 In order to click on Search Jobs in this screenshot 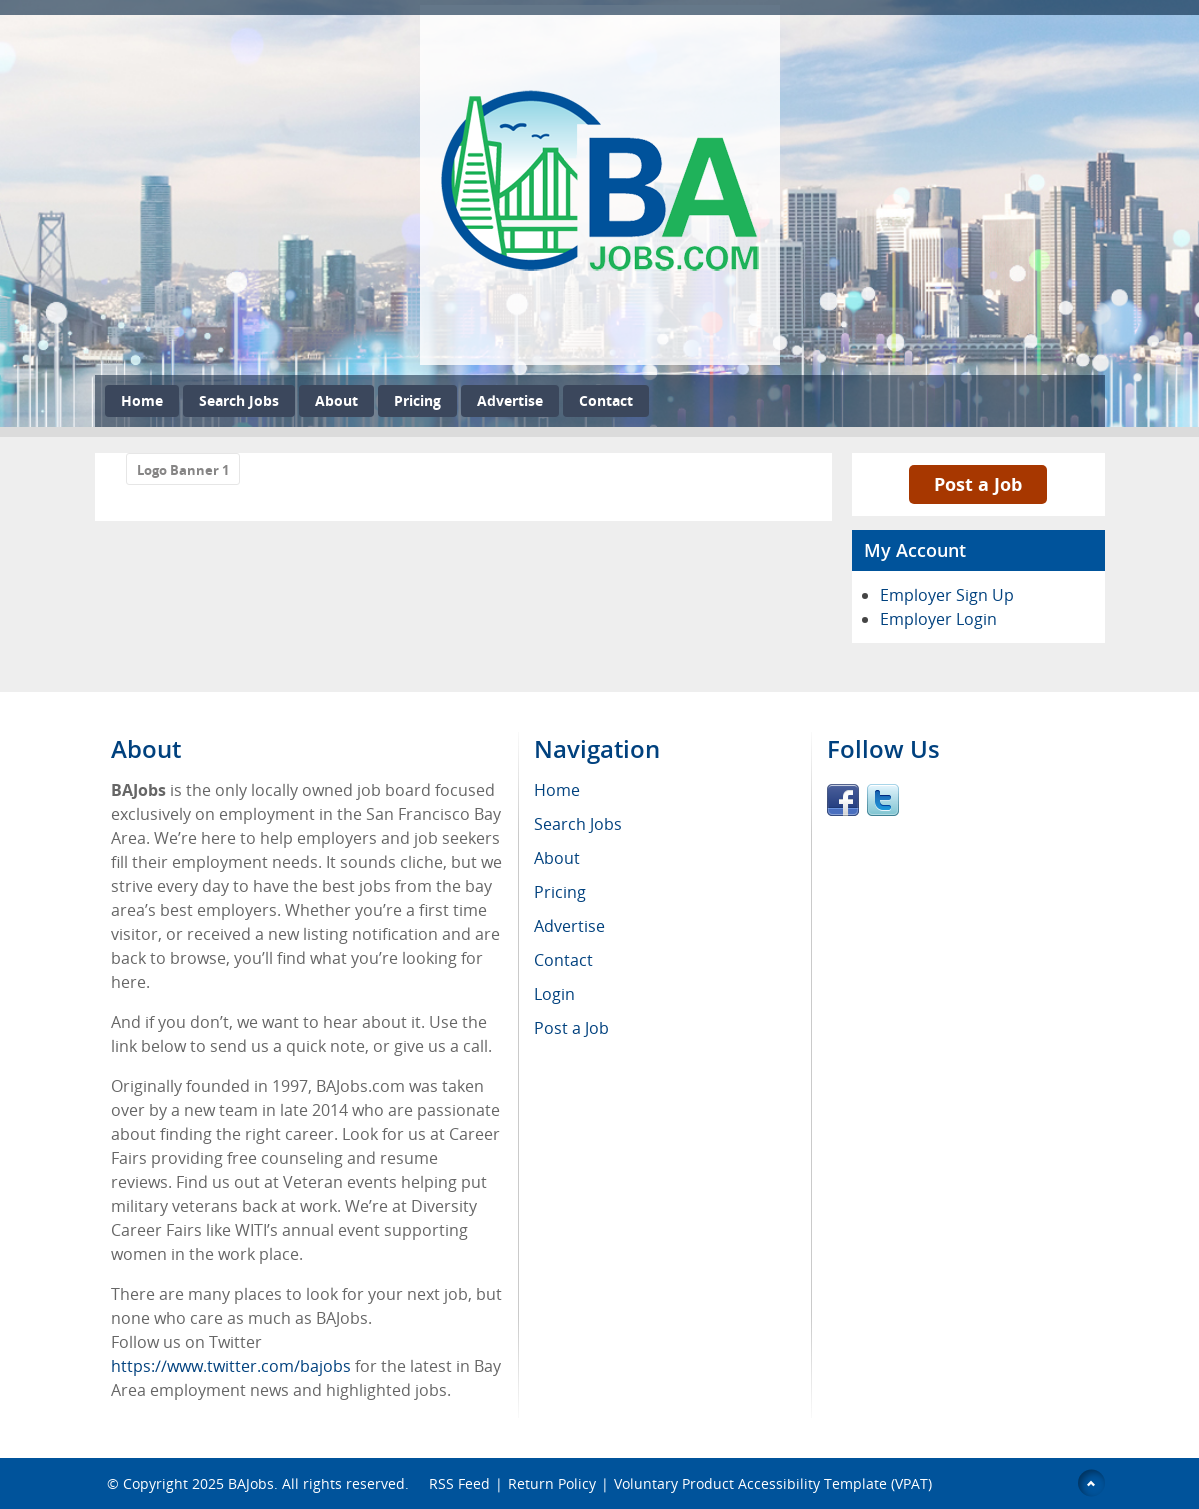, I will do `click(239, 400)`.